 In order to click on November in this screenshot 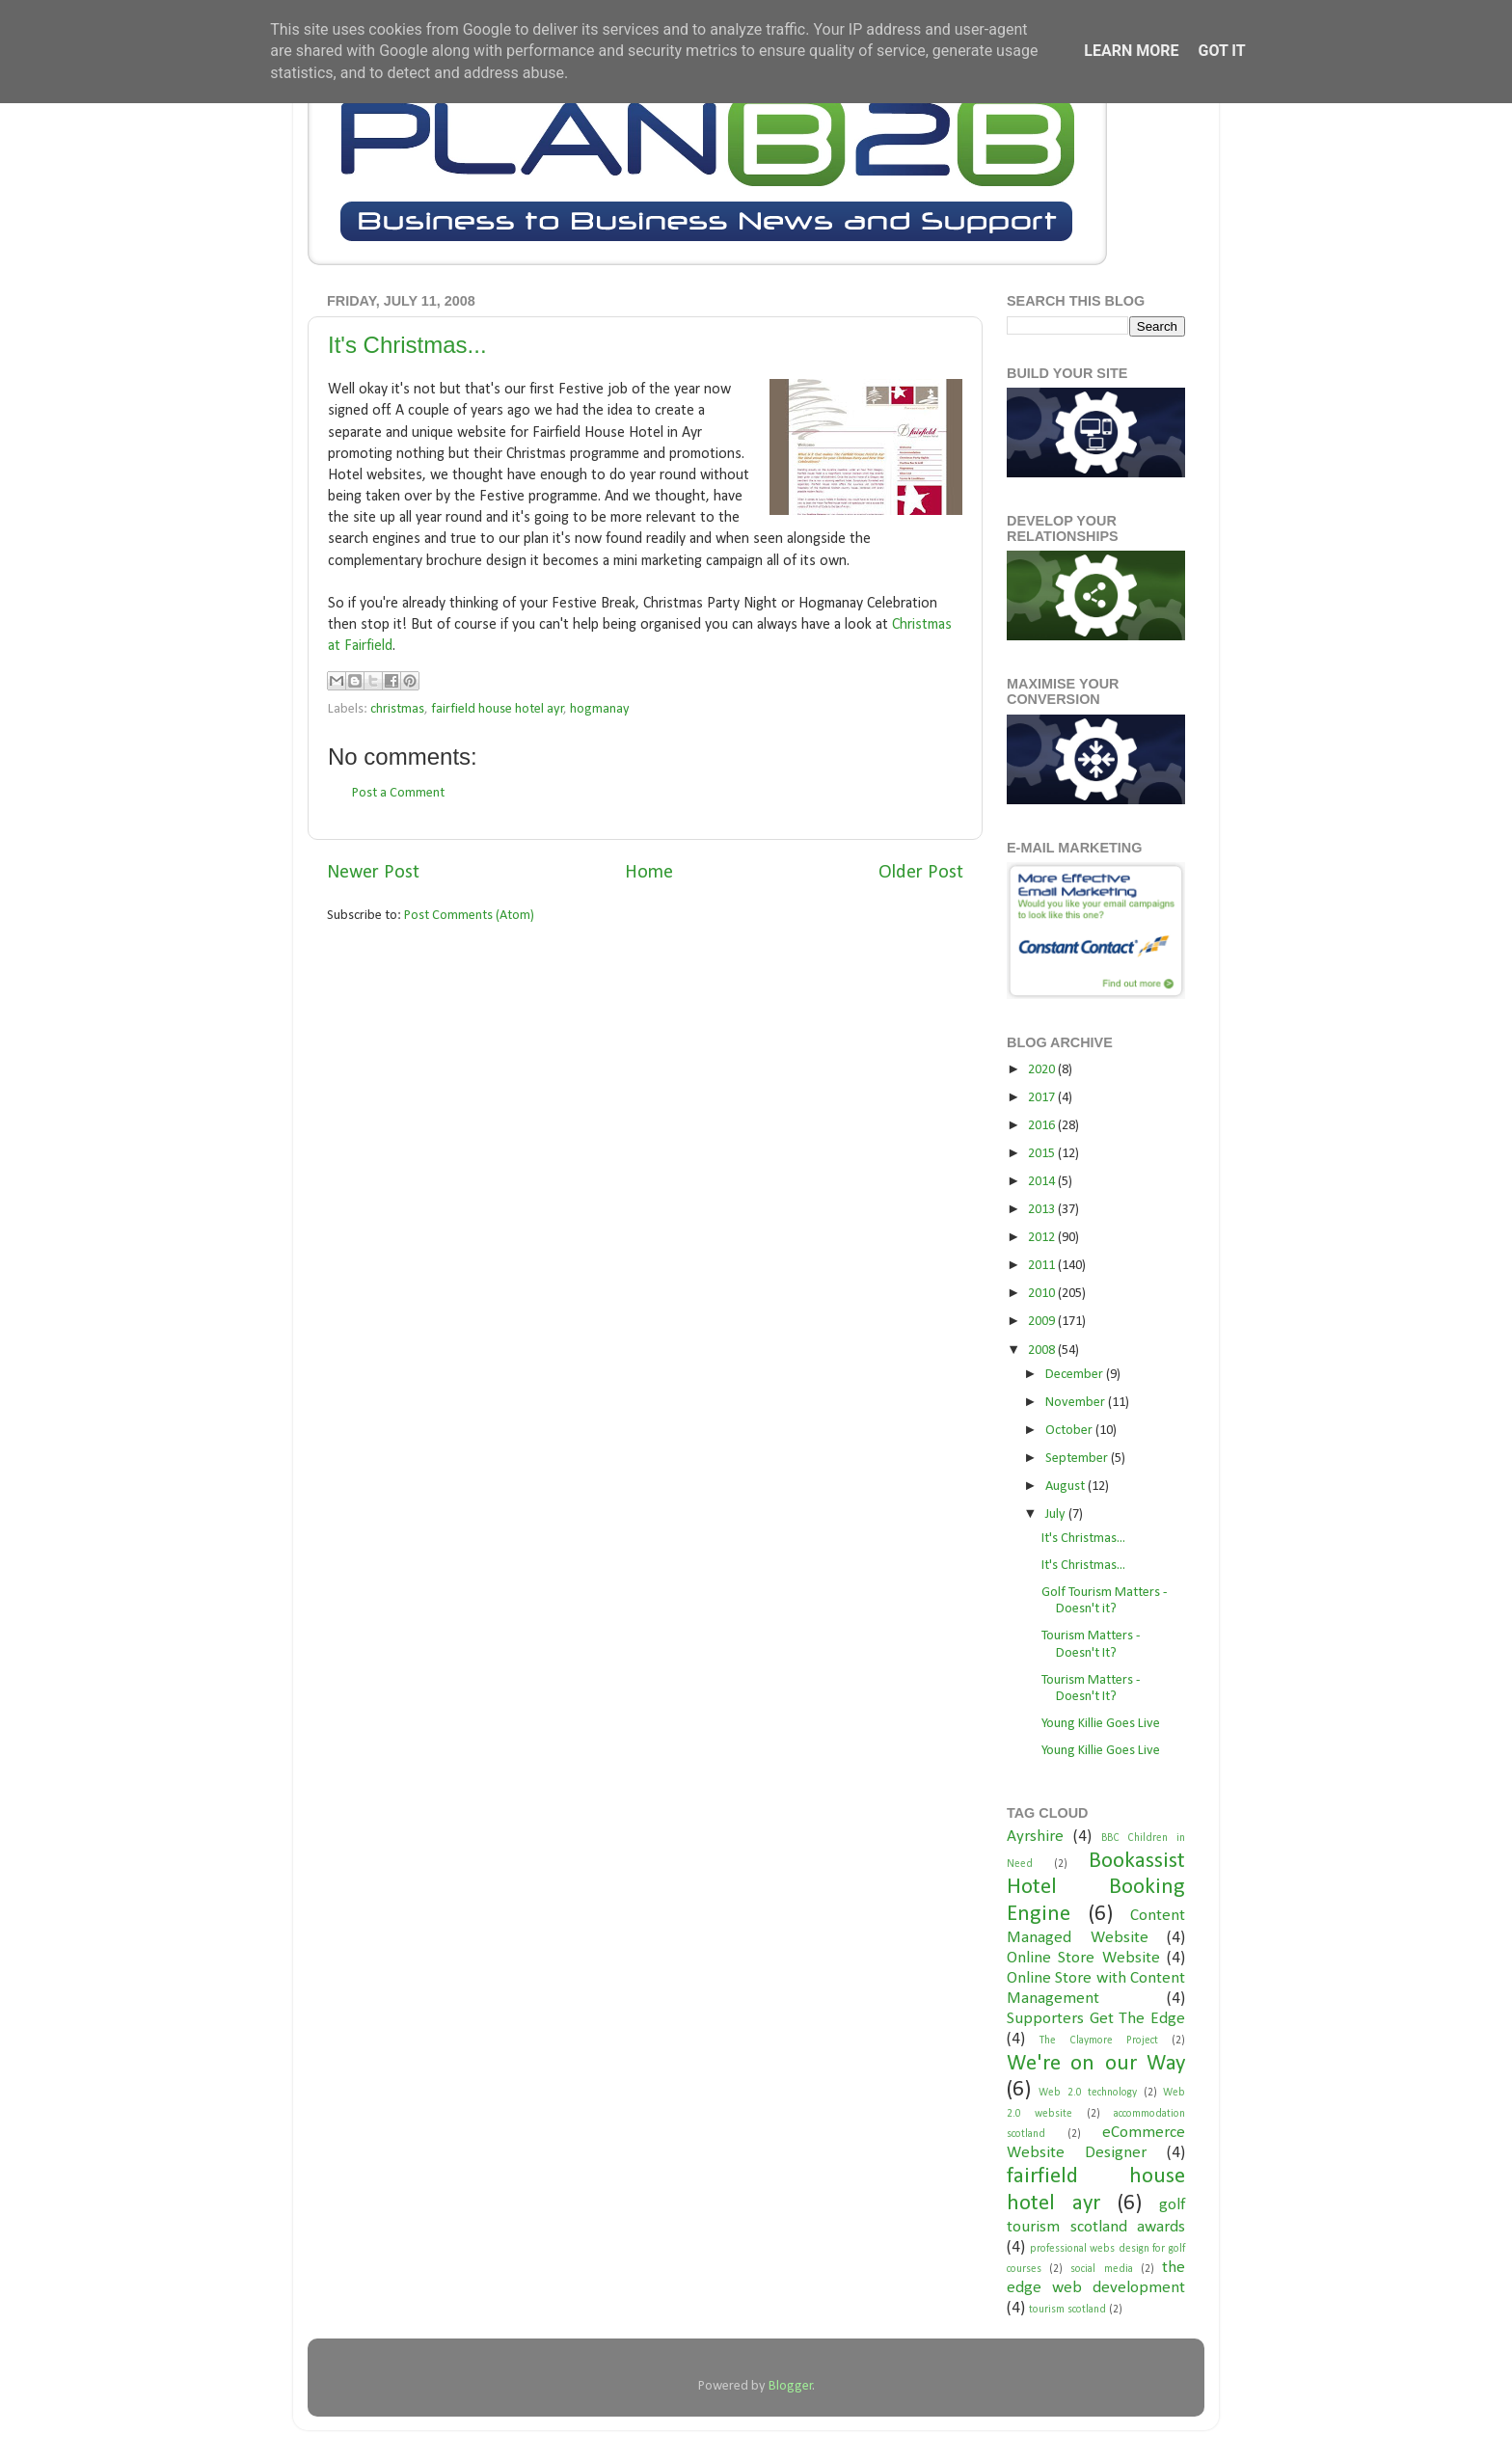, I will do `click(1076, 1402)`.